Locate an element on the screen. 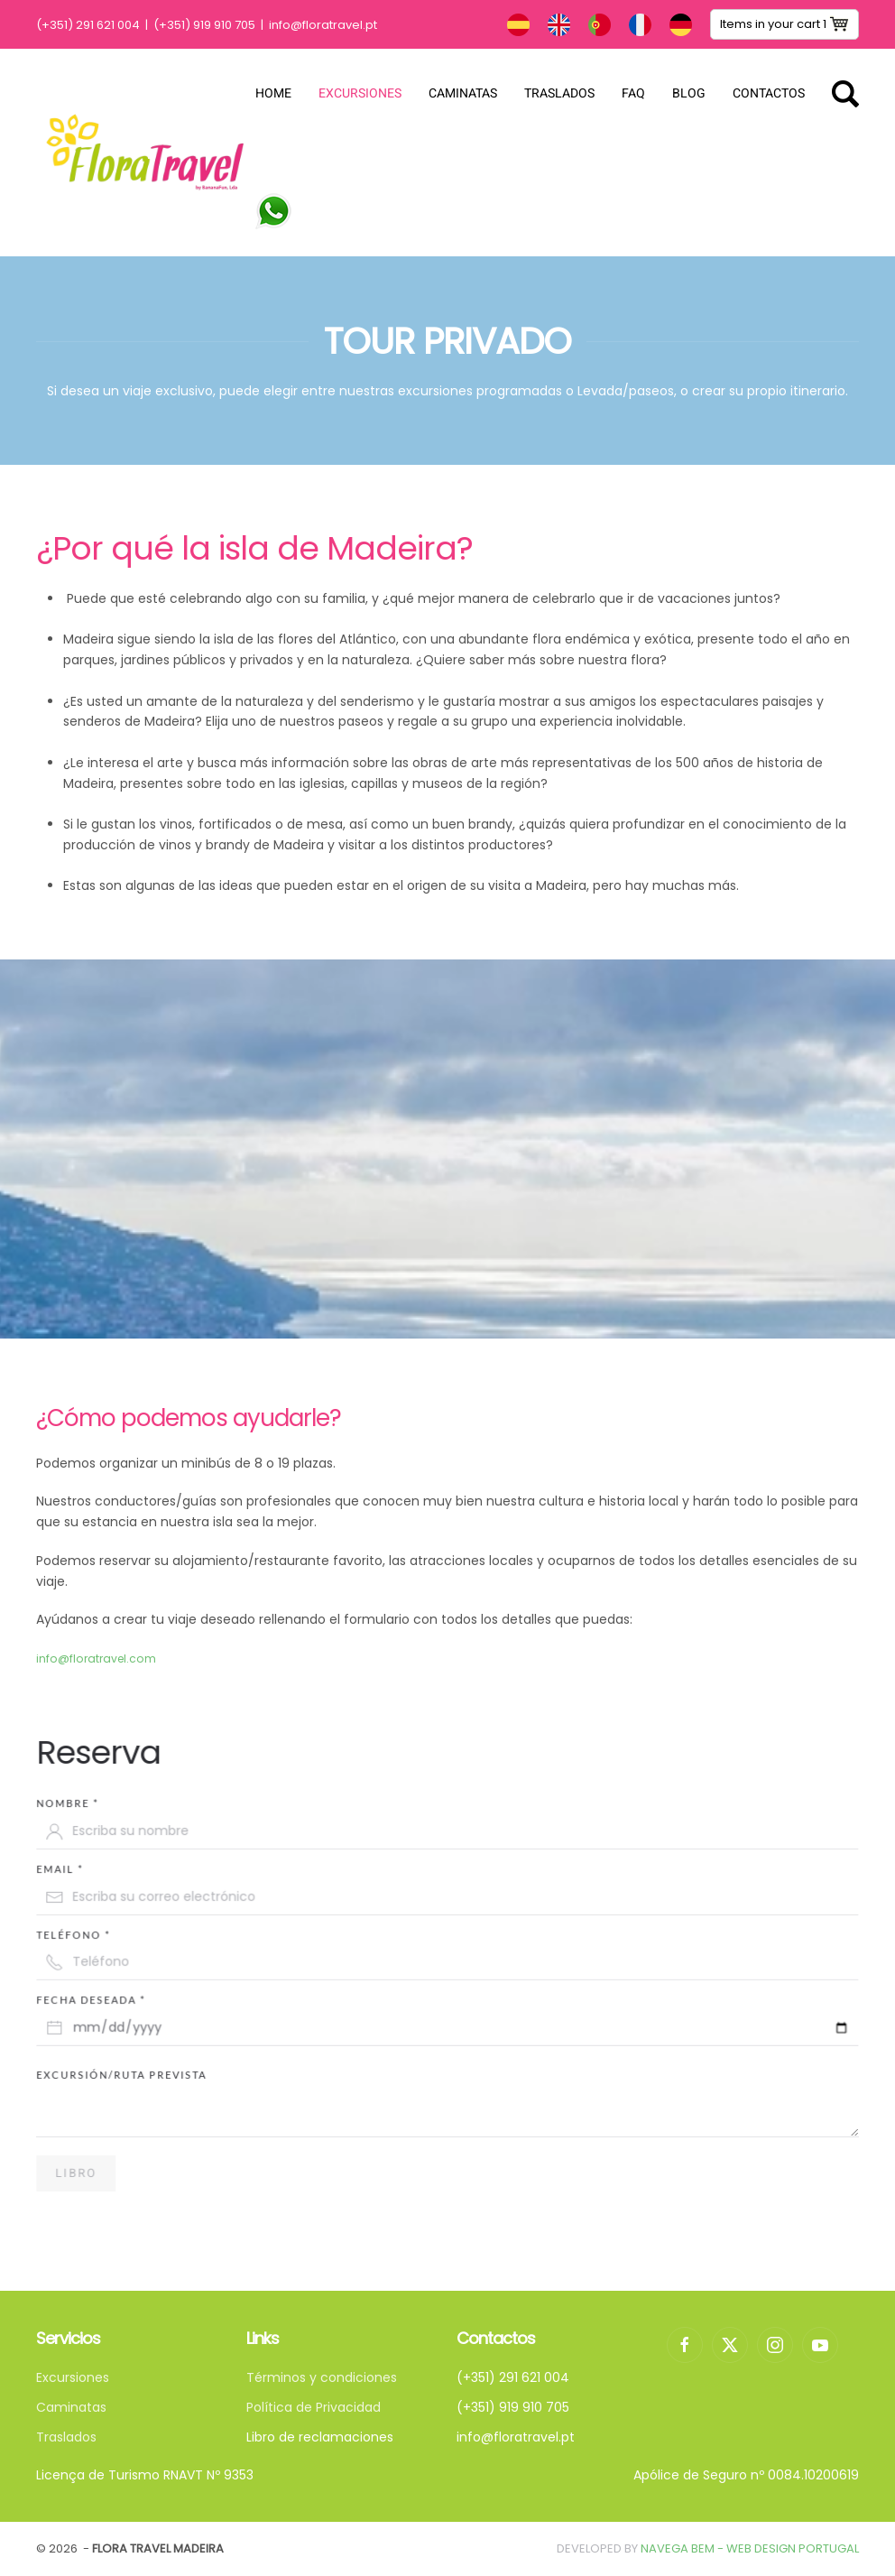  [Volver al Inicio] is located at coordinates (145, 152).